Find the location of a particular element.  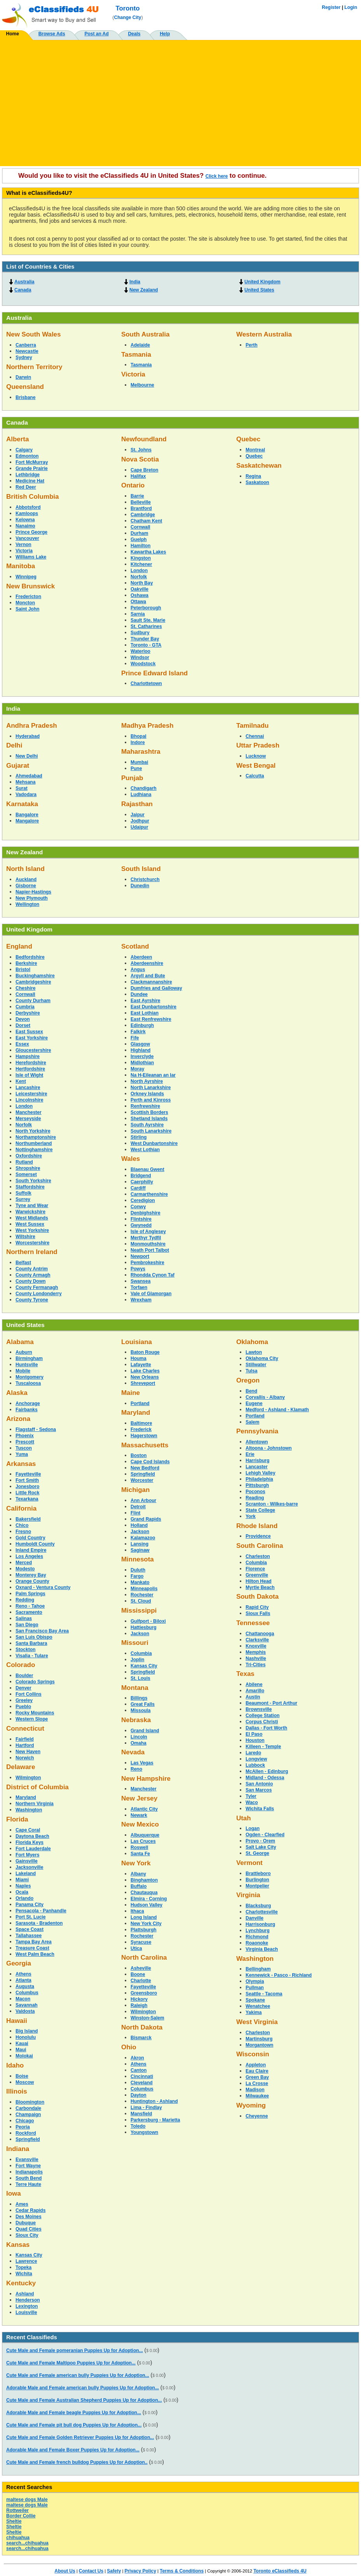

Ohio is located at coordinates (128, 2047).